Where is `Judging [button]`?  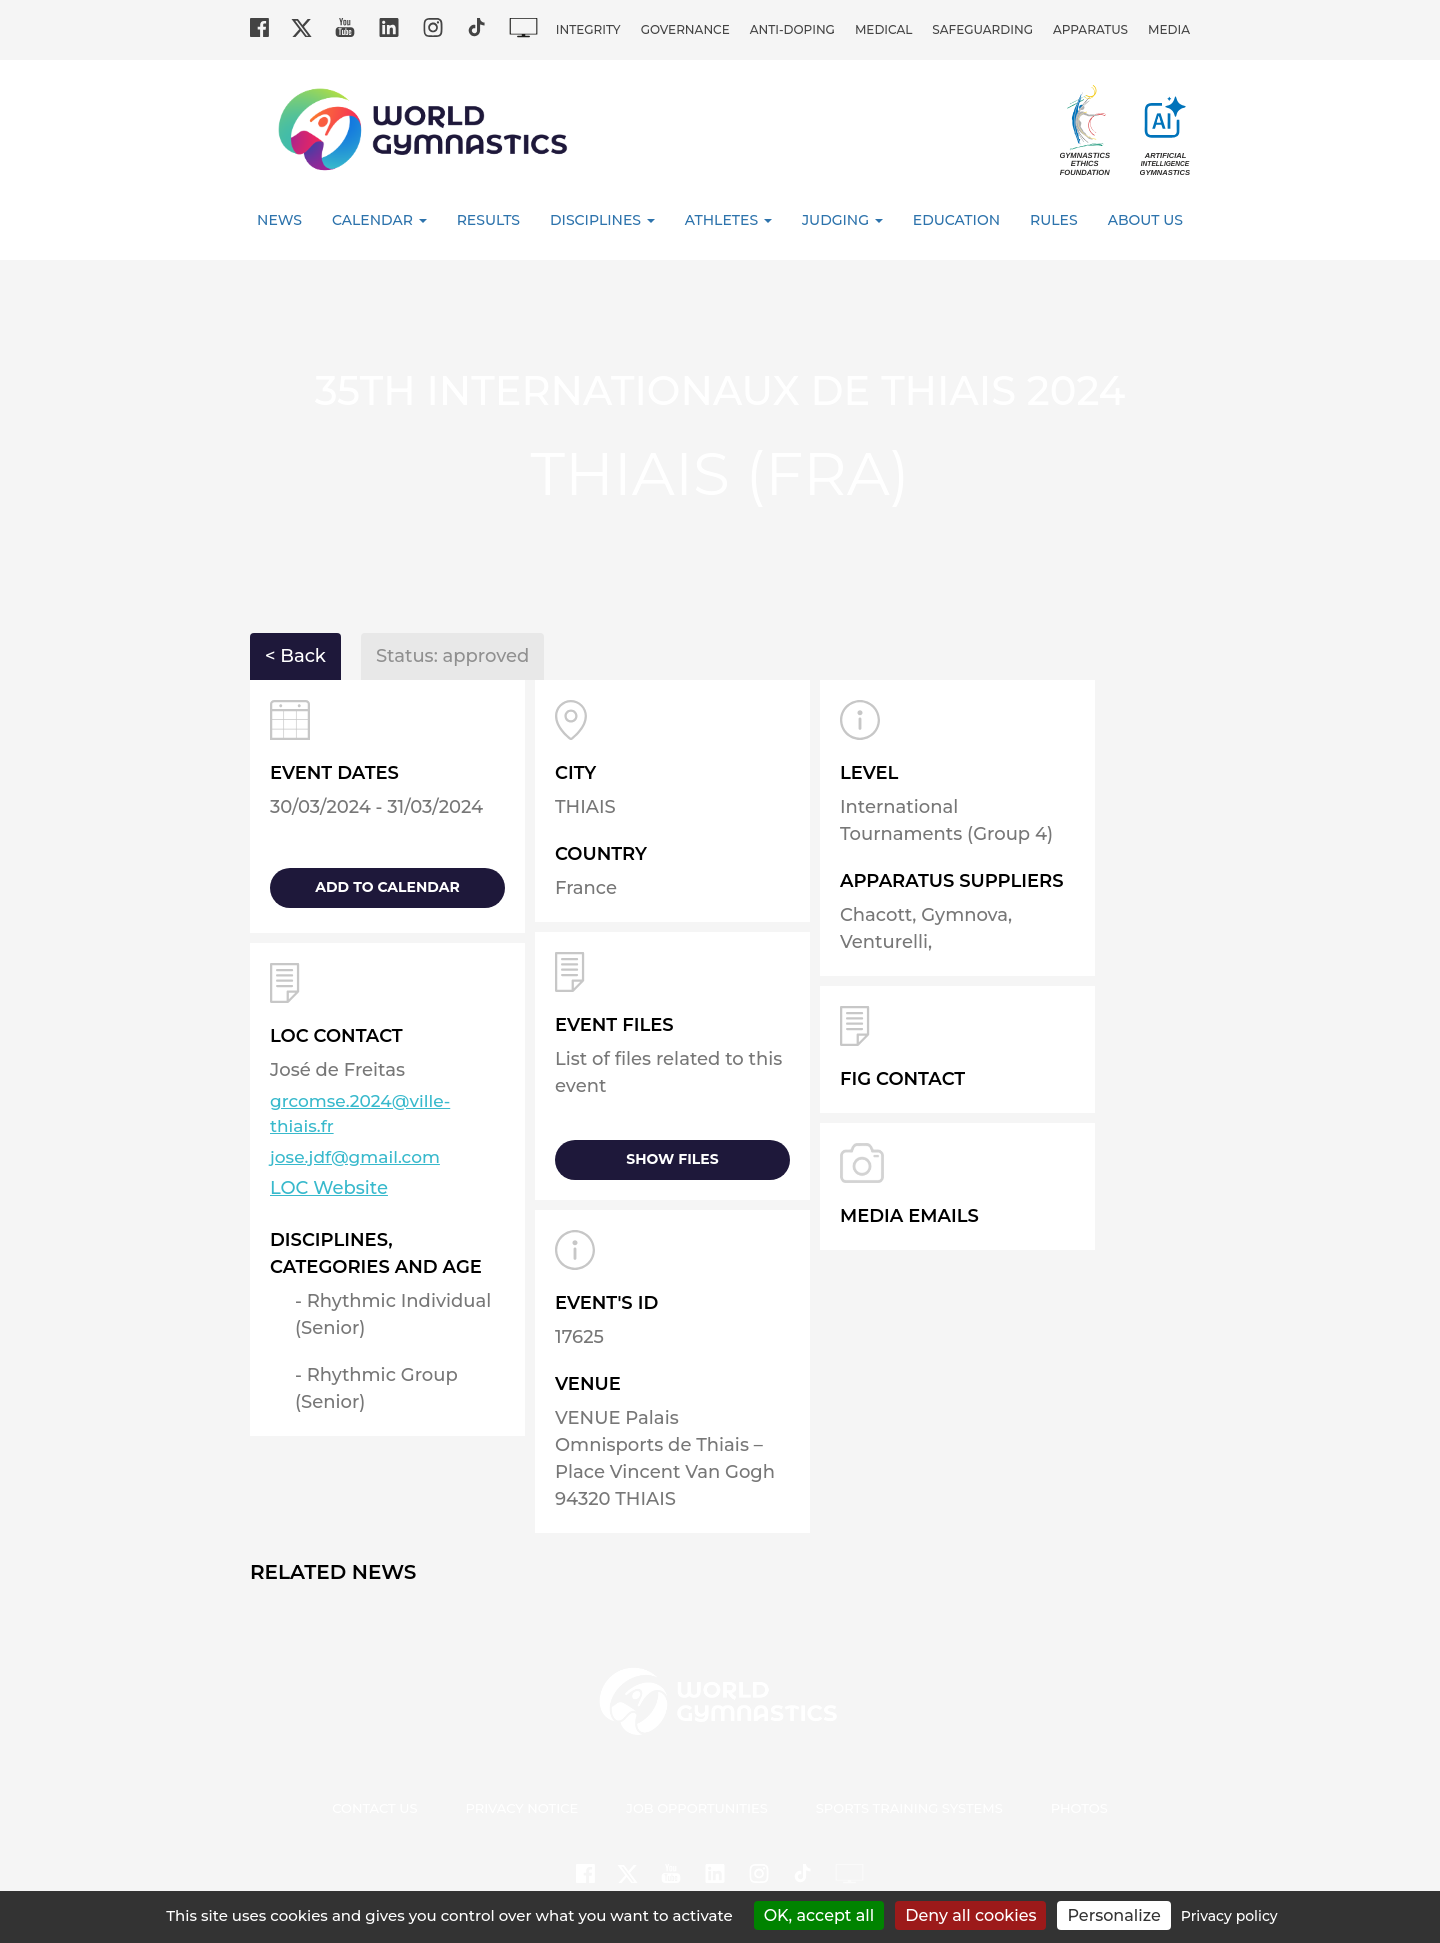 Judging [button] is located at coordinates (842, 220).